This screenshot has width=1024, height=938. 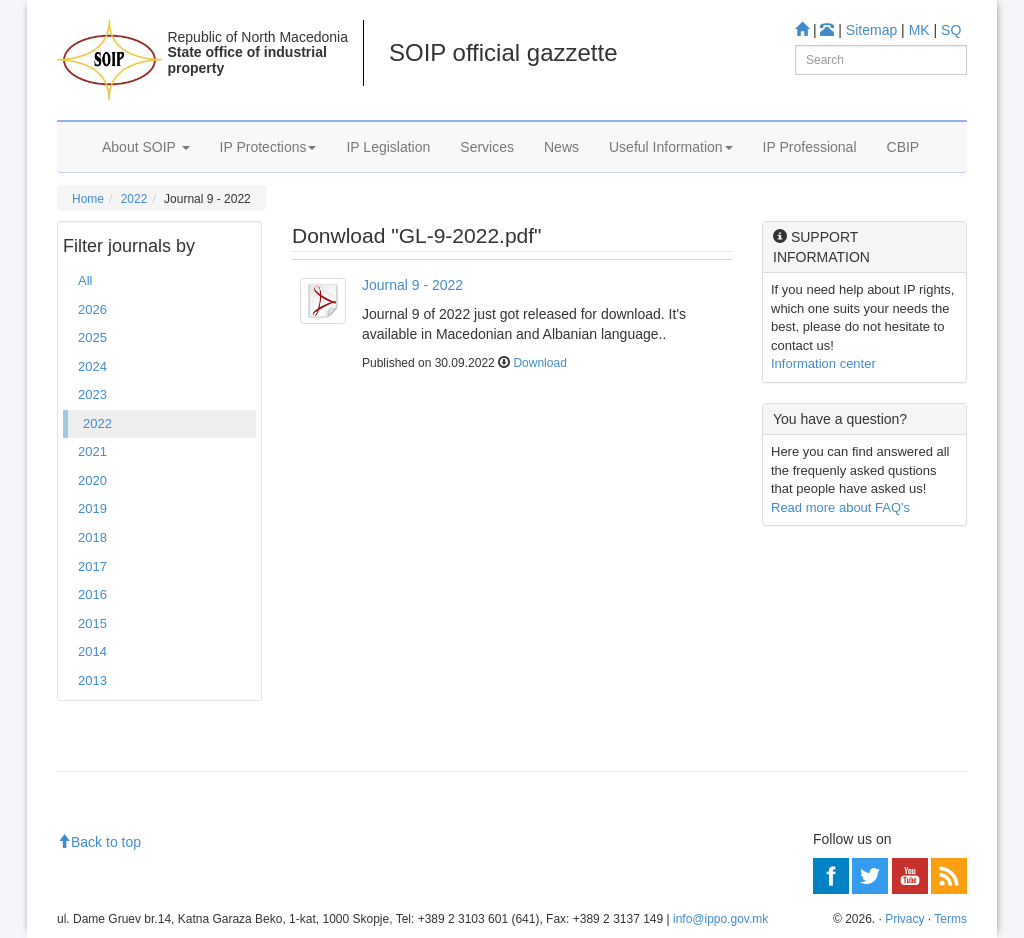 I want to click on Information center, so click(x=823, y=363).